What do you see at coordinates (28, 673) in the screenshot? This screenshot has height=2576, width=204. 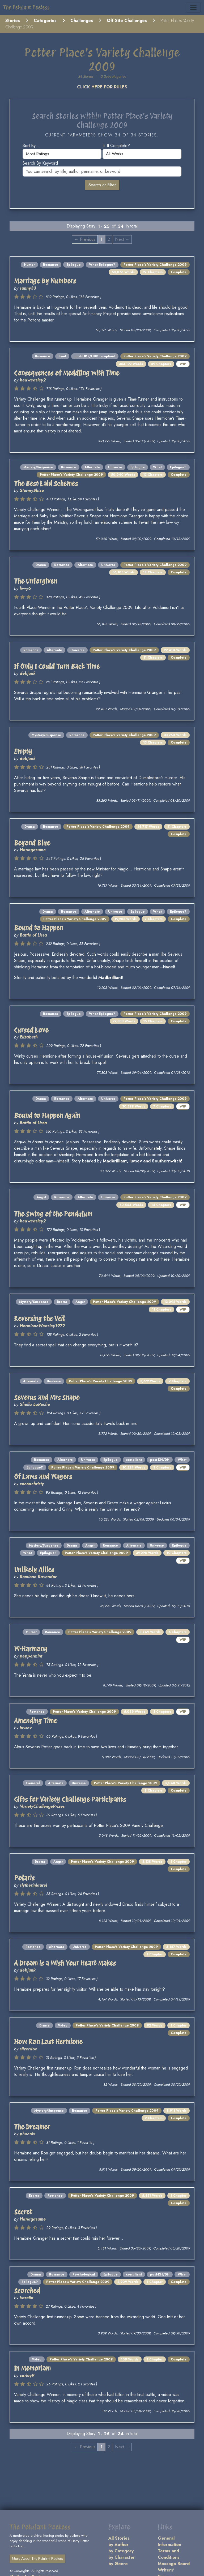 I see `debjunk` at bounding box center [28, 673].